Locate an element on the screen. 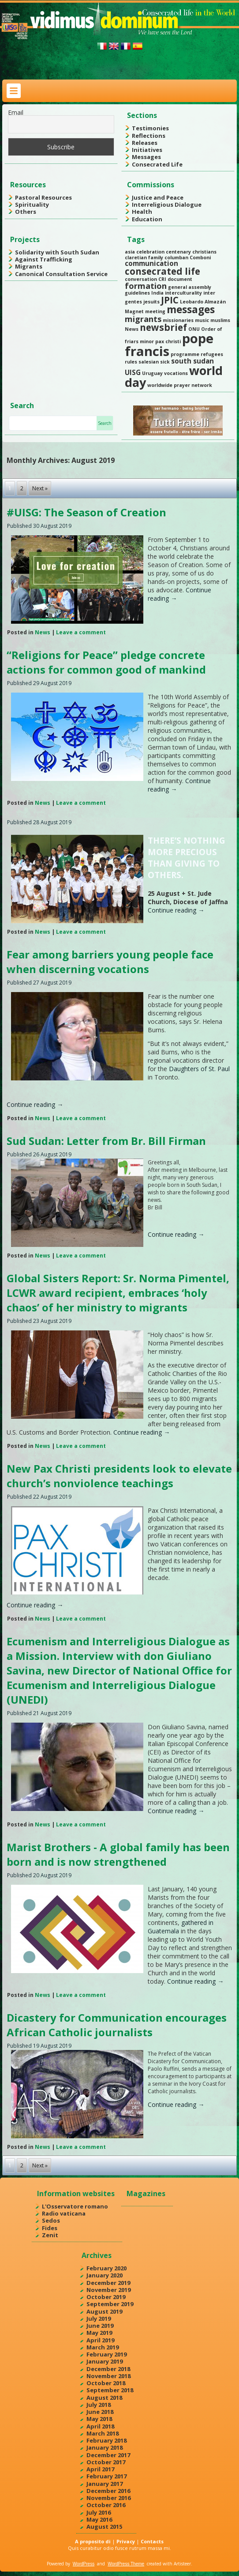 The height and width of the screenshot is (2576, 239). February 2020 is located at coordinates (106, 2268).